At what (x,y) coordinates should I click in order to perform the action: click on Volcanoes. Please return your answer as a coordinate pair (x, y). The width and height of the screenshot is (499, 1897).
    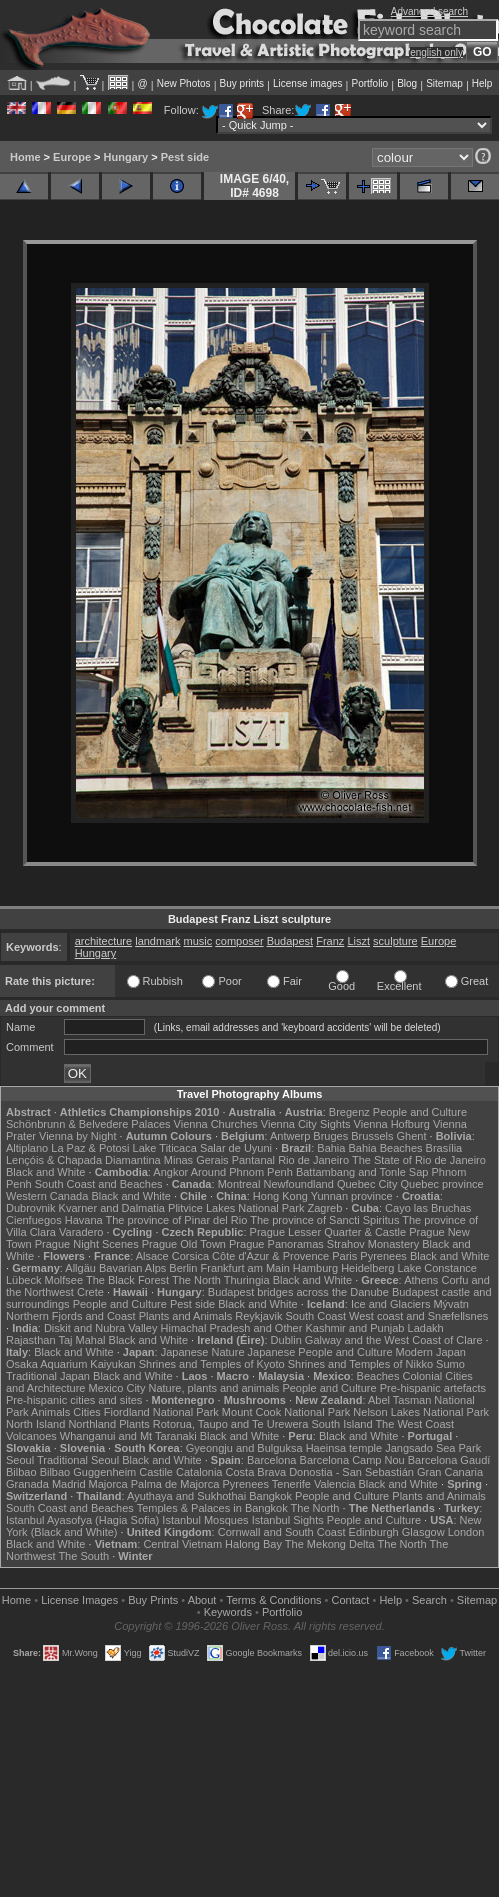
    Looking at the image, I should click on (31, 1436).